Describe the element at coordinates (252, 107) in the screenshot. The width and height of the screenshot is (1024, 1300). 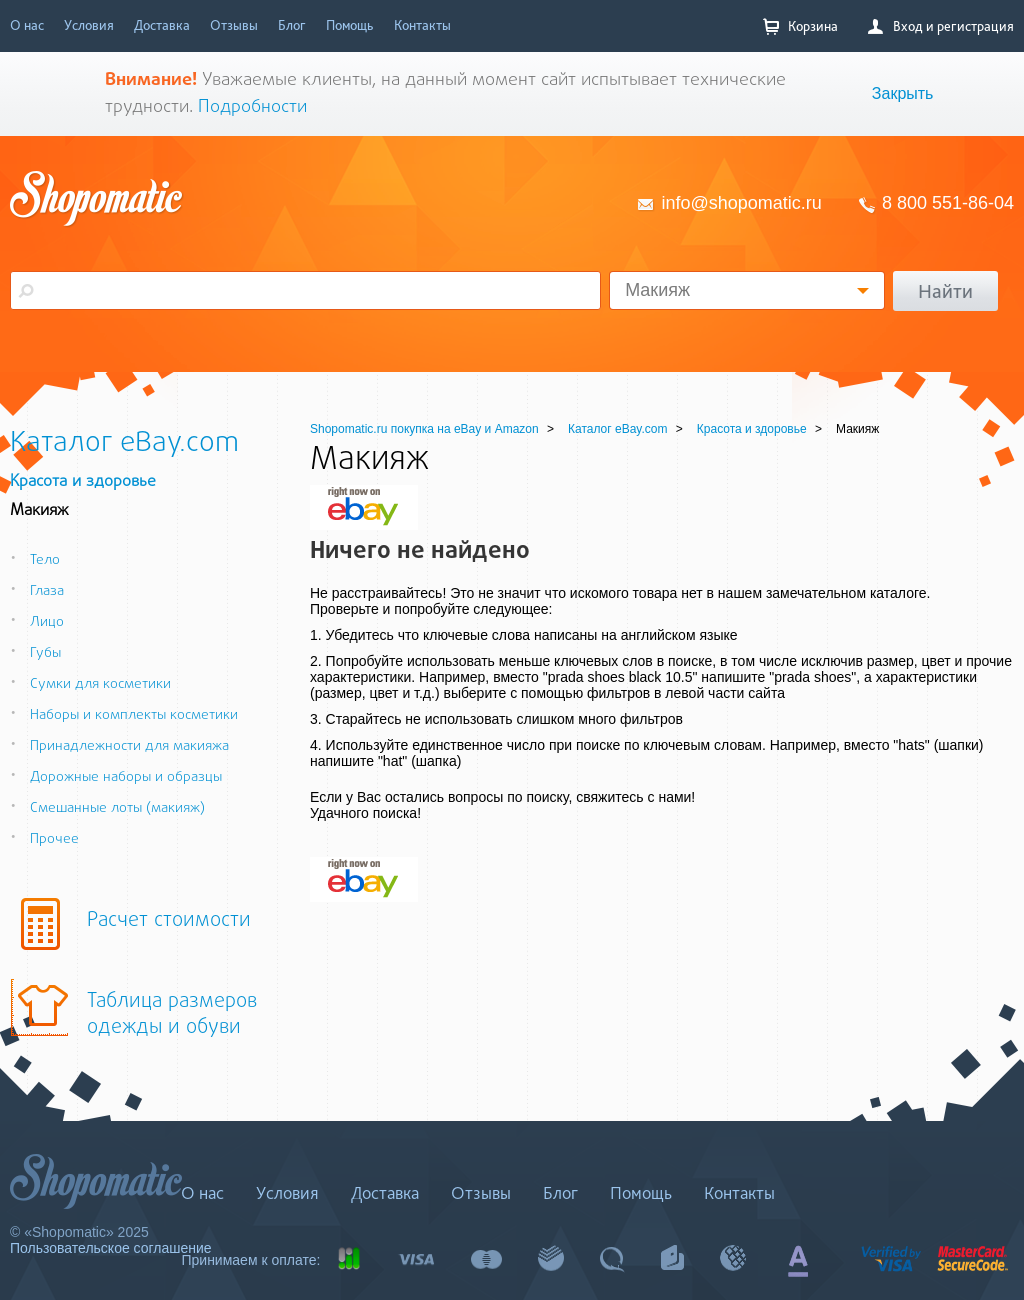
I see `Подробности` at that location.